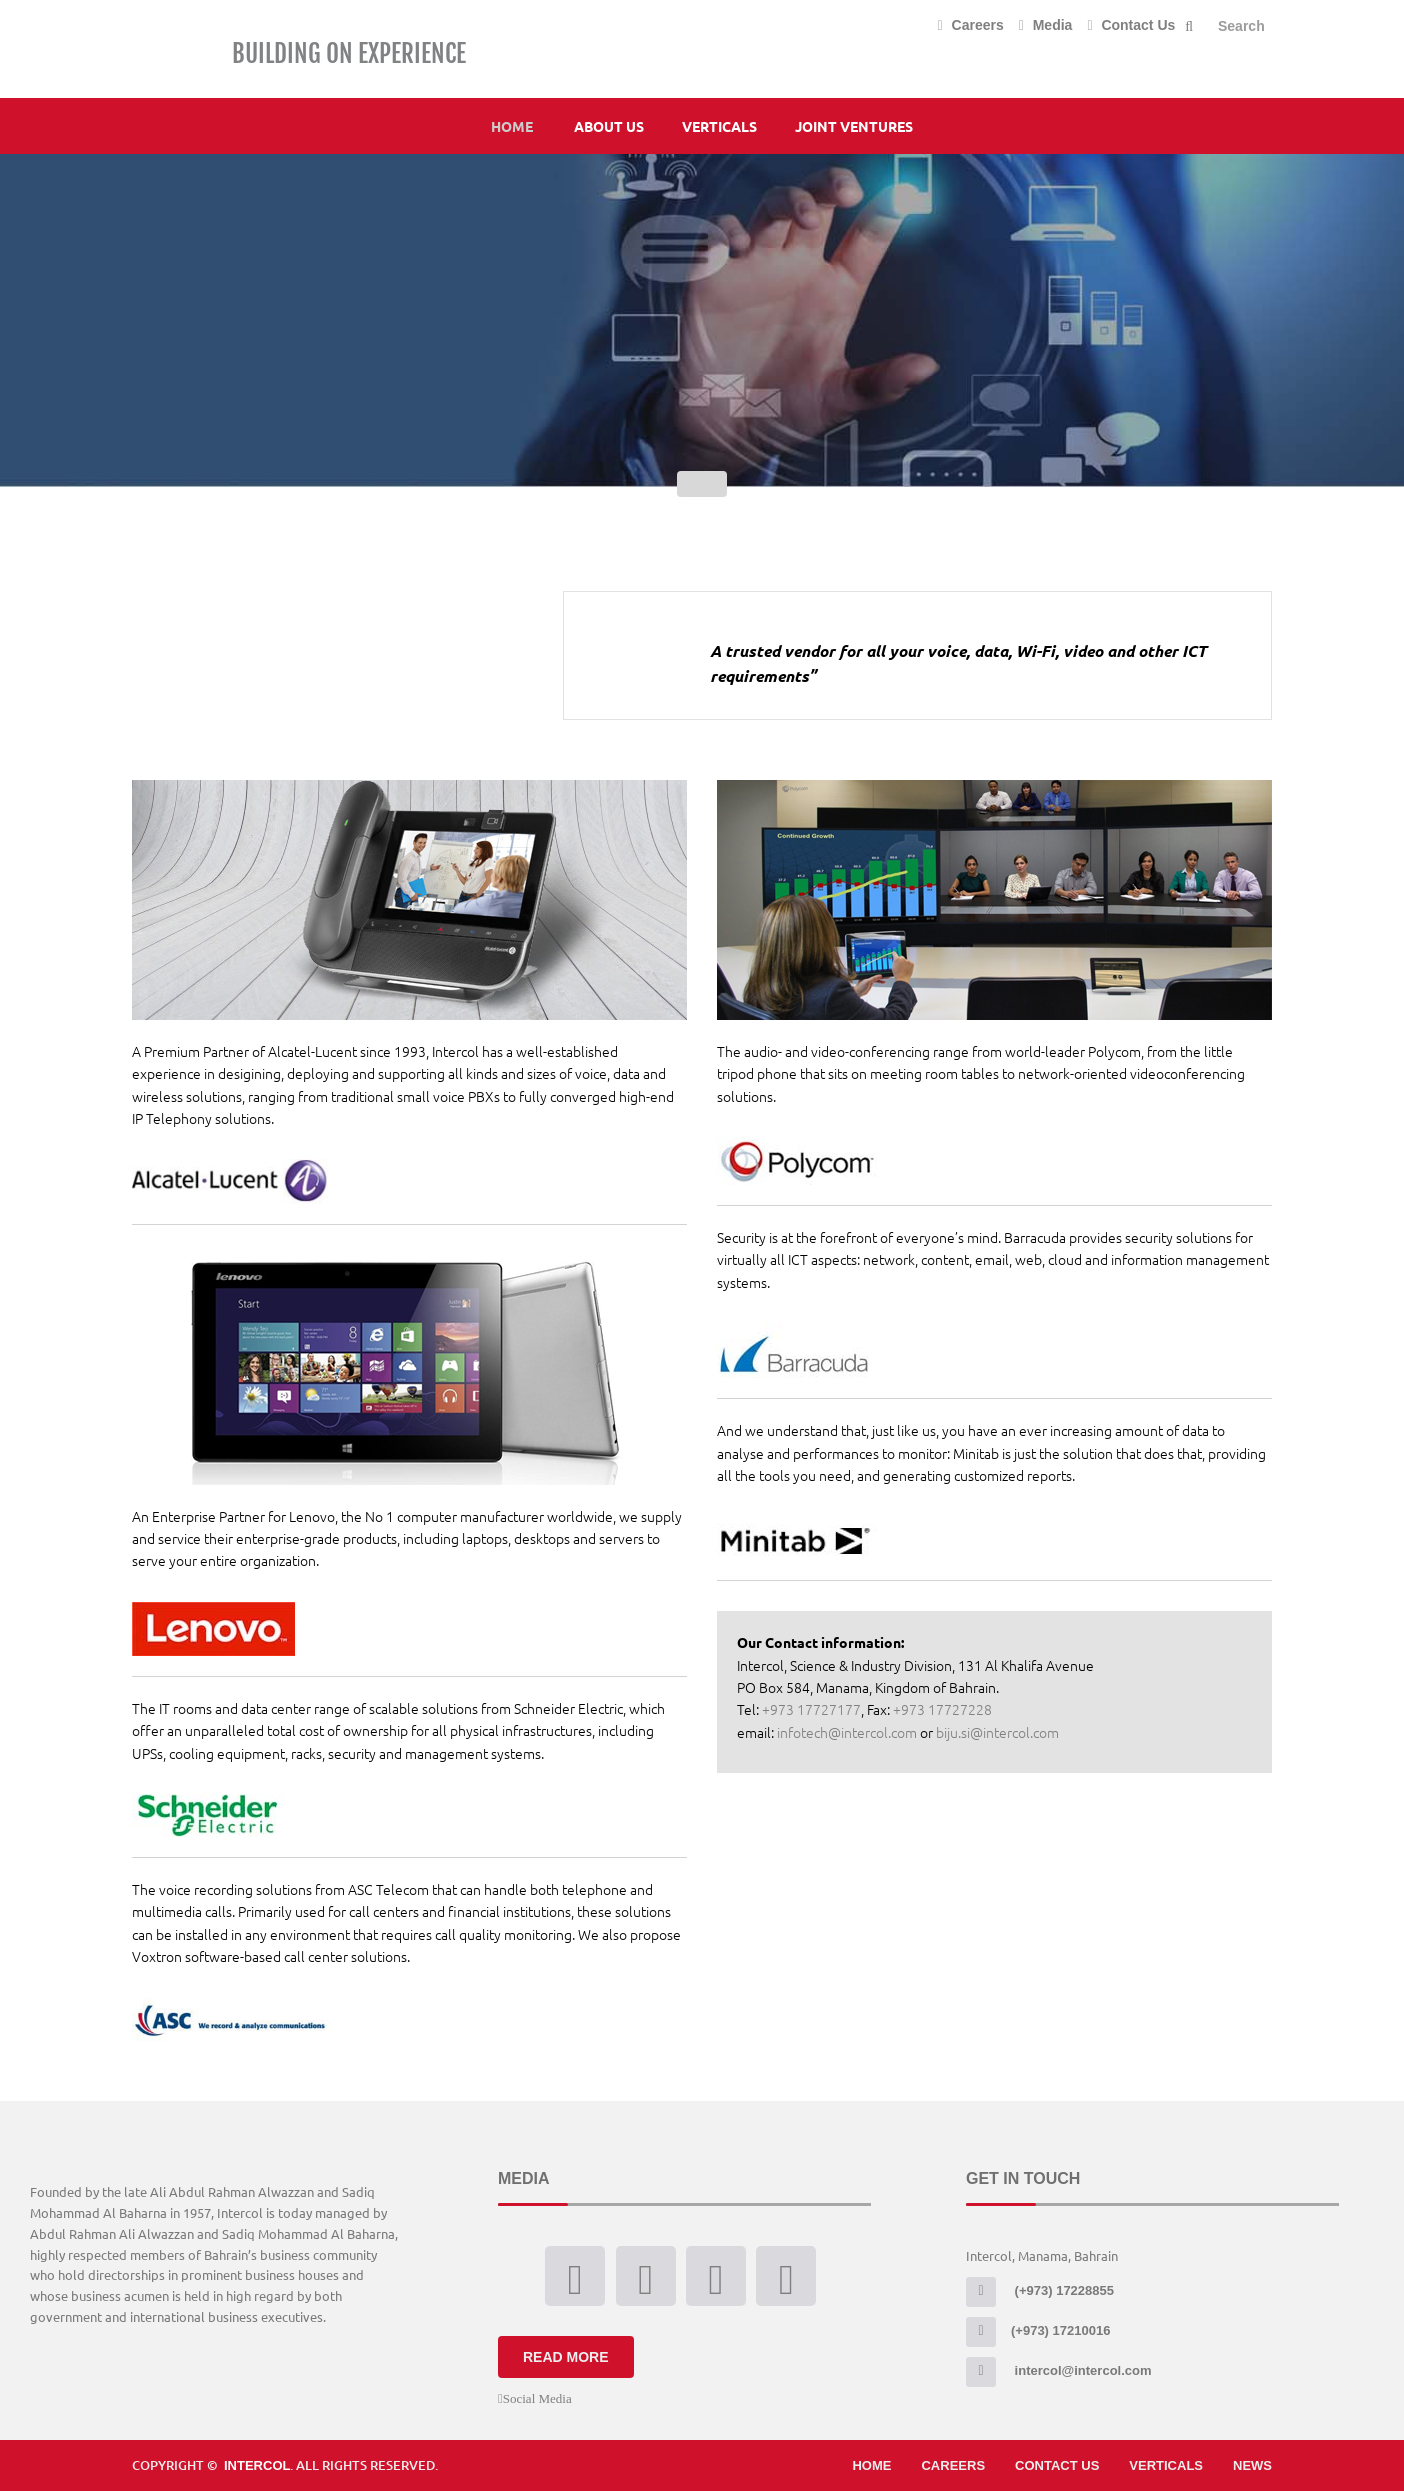 The height and width of the screenshot is (2491, 1404). What do you see at coordinates (609, 126) in the screenshot?
I see `About Us` at bounding box center [609, 126].